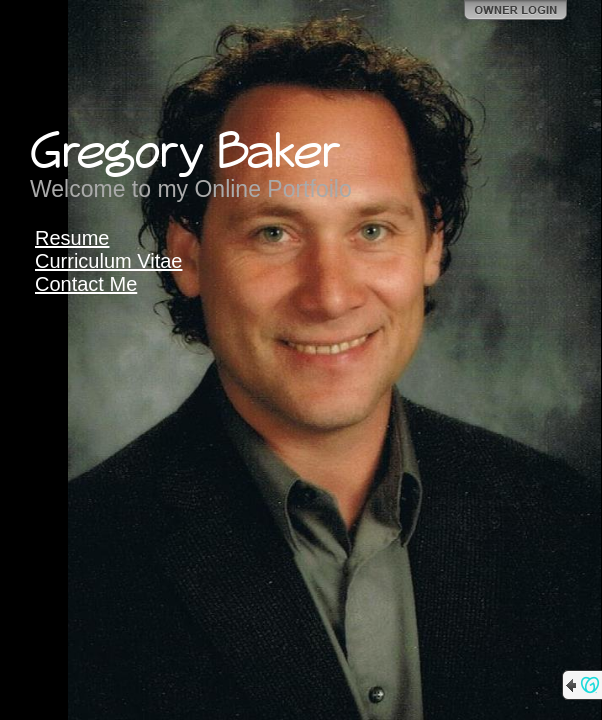  I want to click on Curriculum Vitae, so click(108, 261).